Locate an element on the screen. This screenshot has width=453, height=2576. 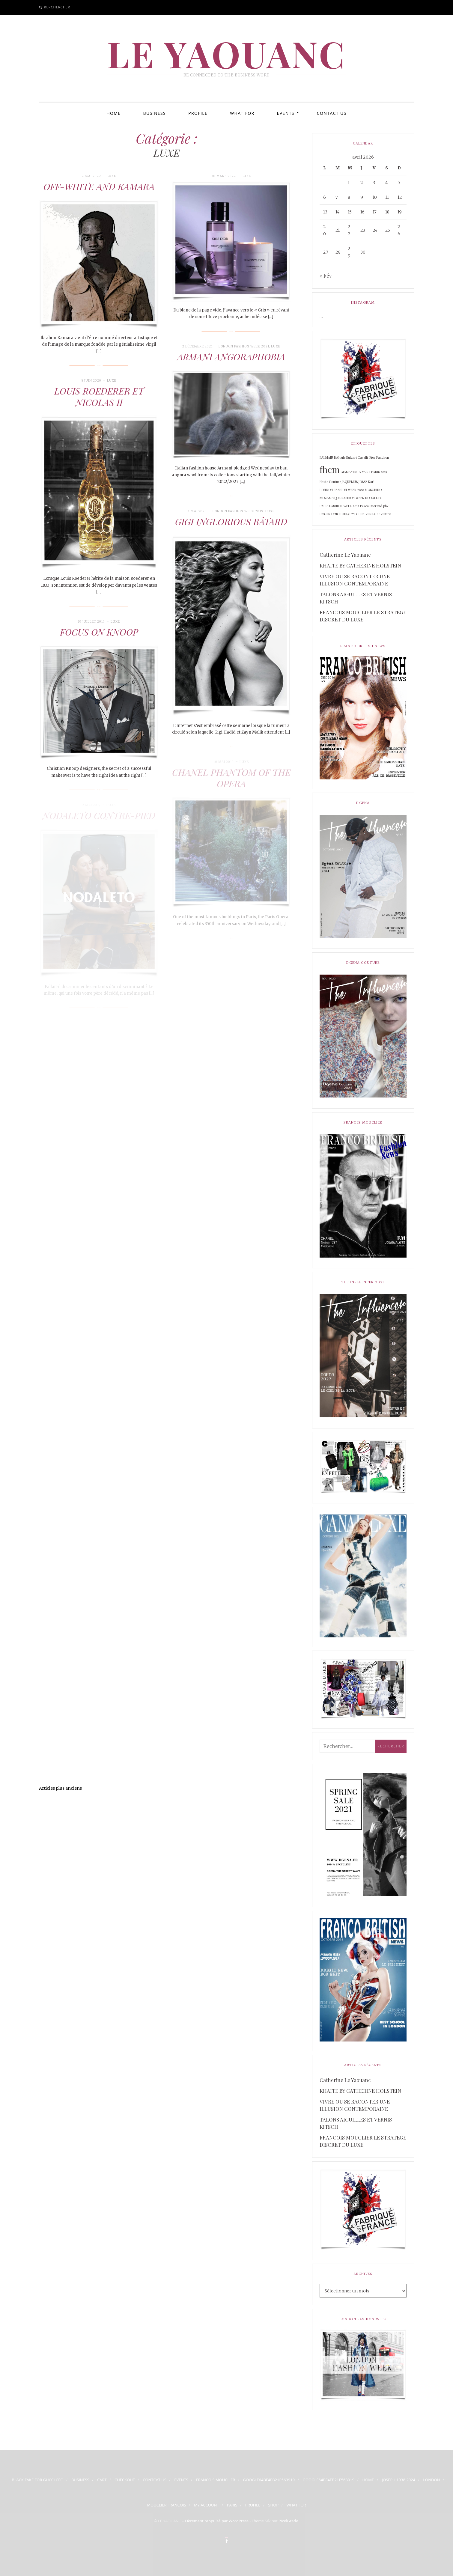
JOSSE [JOSSE (1 élément)] is located at coordinates (363, 481).